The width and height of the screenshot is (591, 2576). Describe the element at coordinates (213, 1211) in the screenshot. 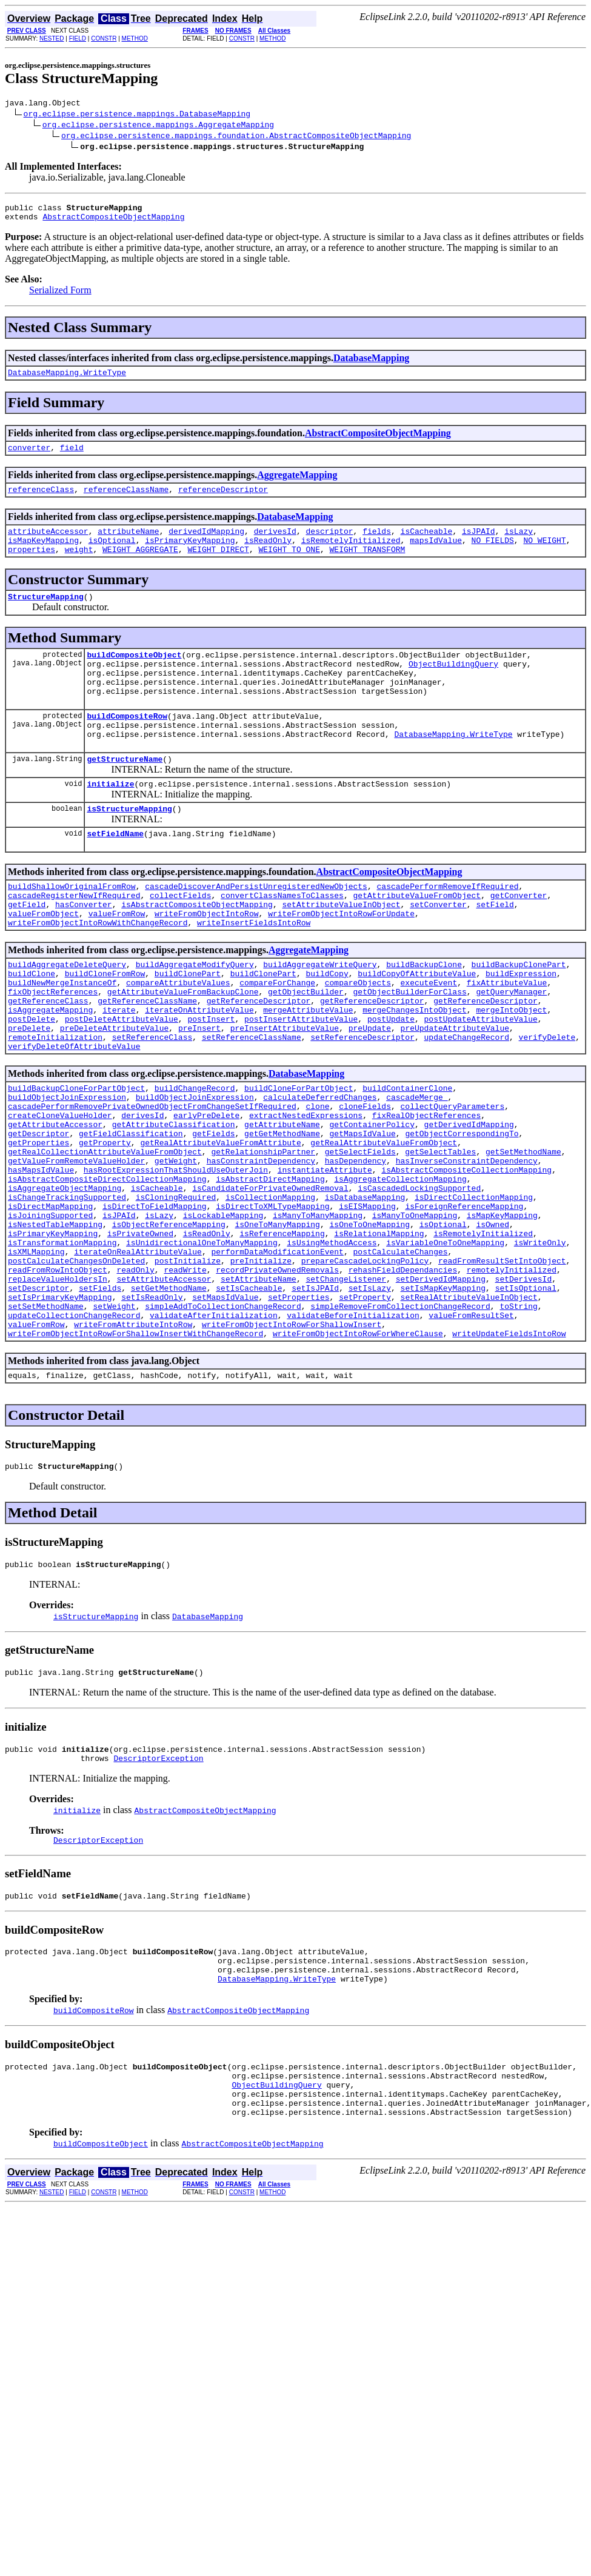

I see `getFields` at that location.